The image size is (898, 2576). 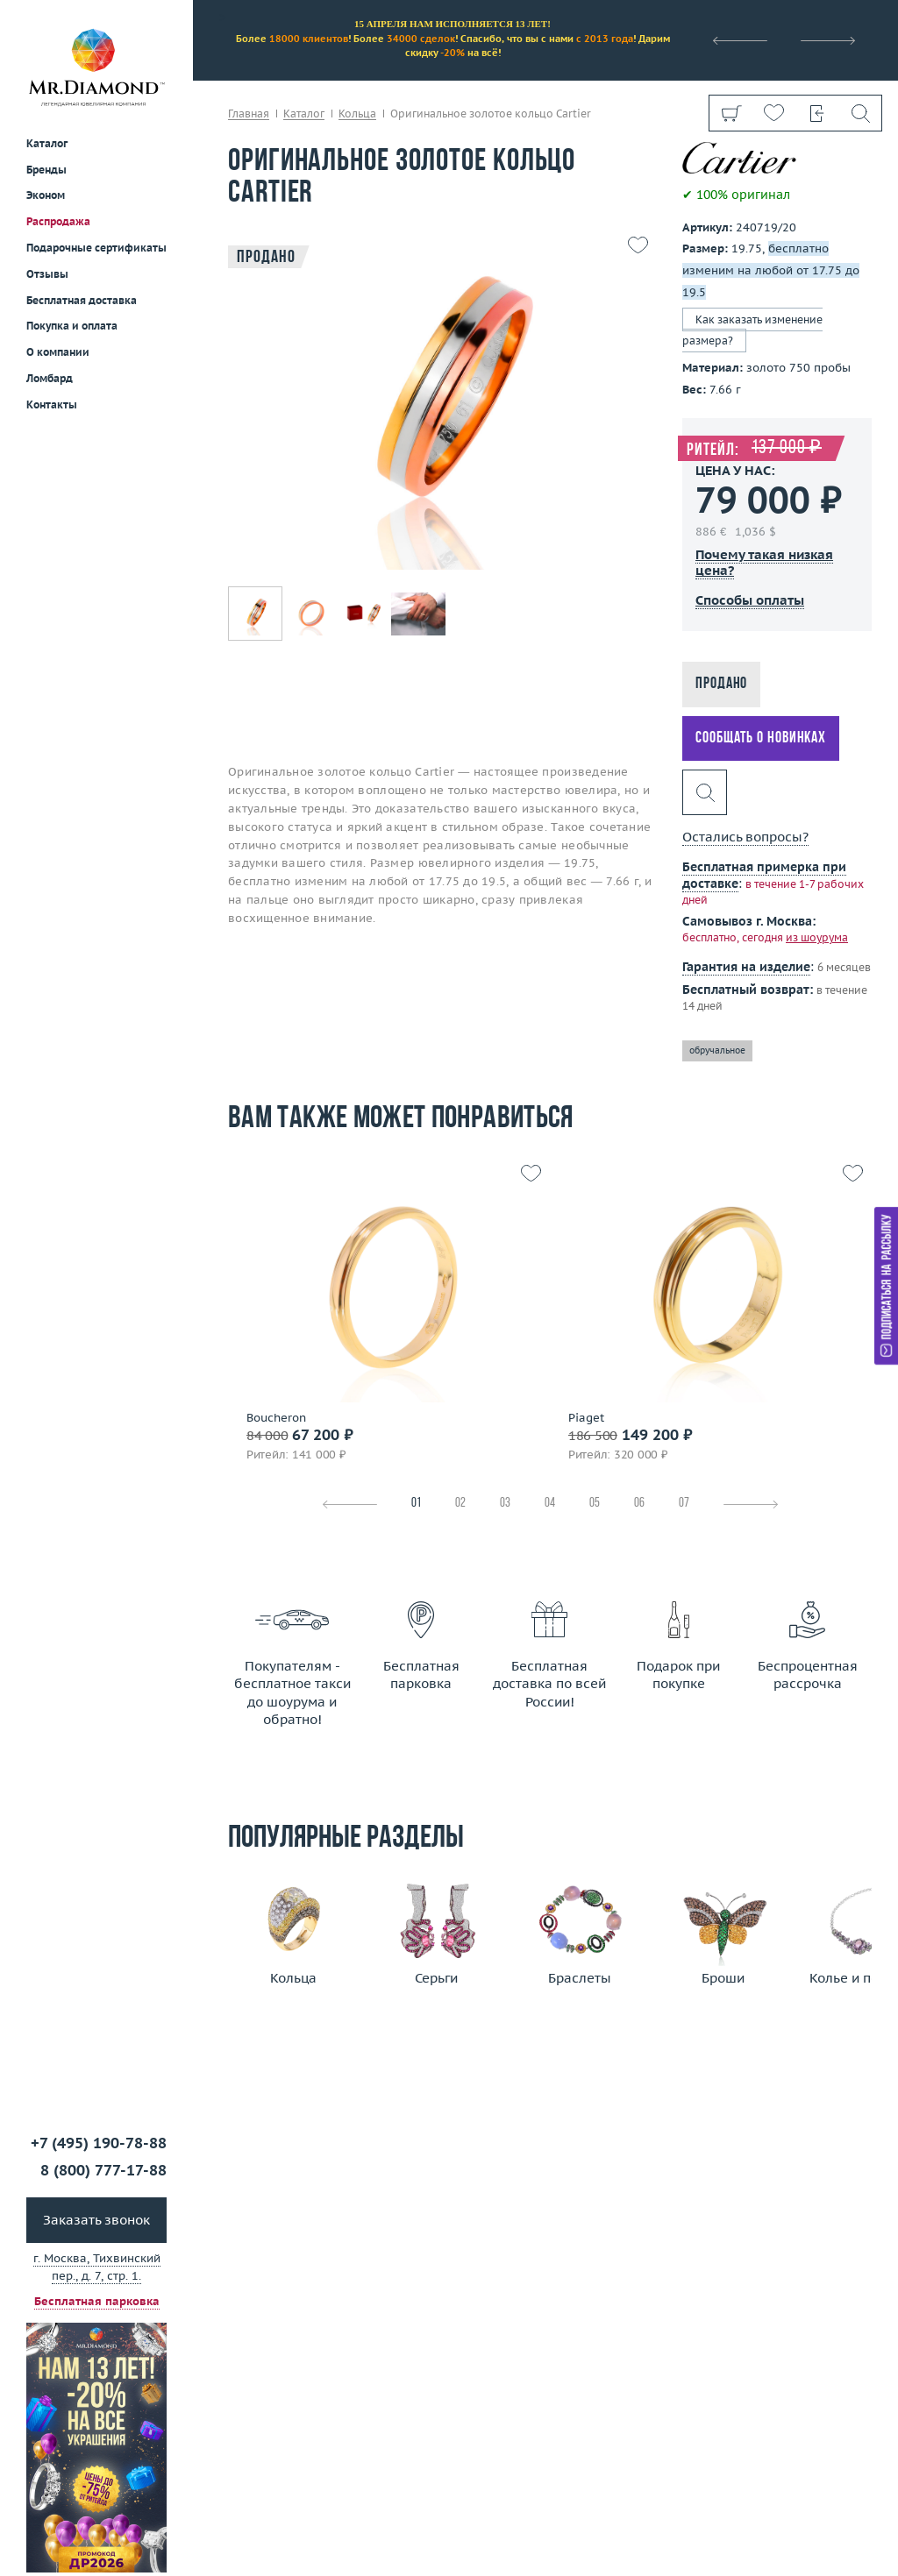 I want to click on из шоурума, so click(x=817, y=937).